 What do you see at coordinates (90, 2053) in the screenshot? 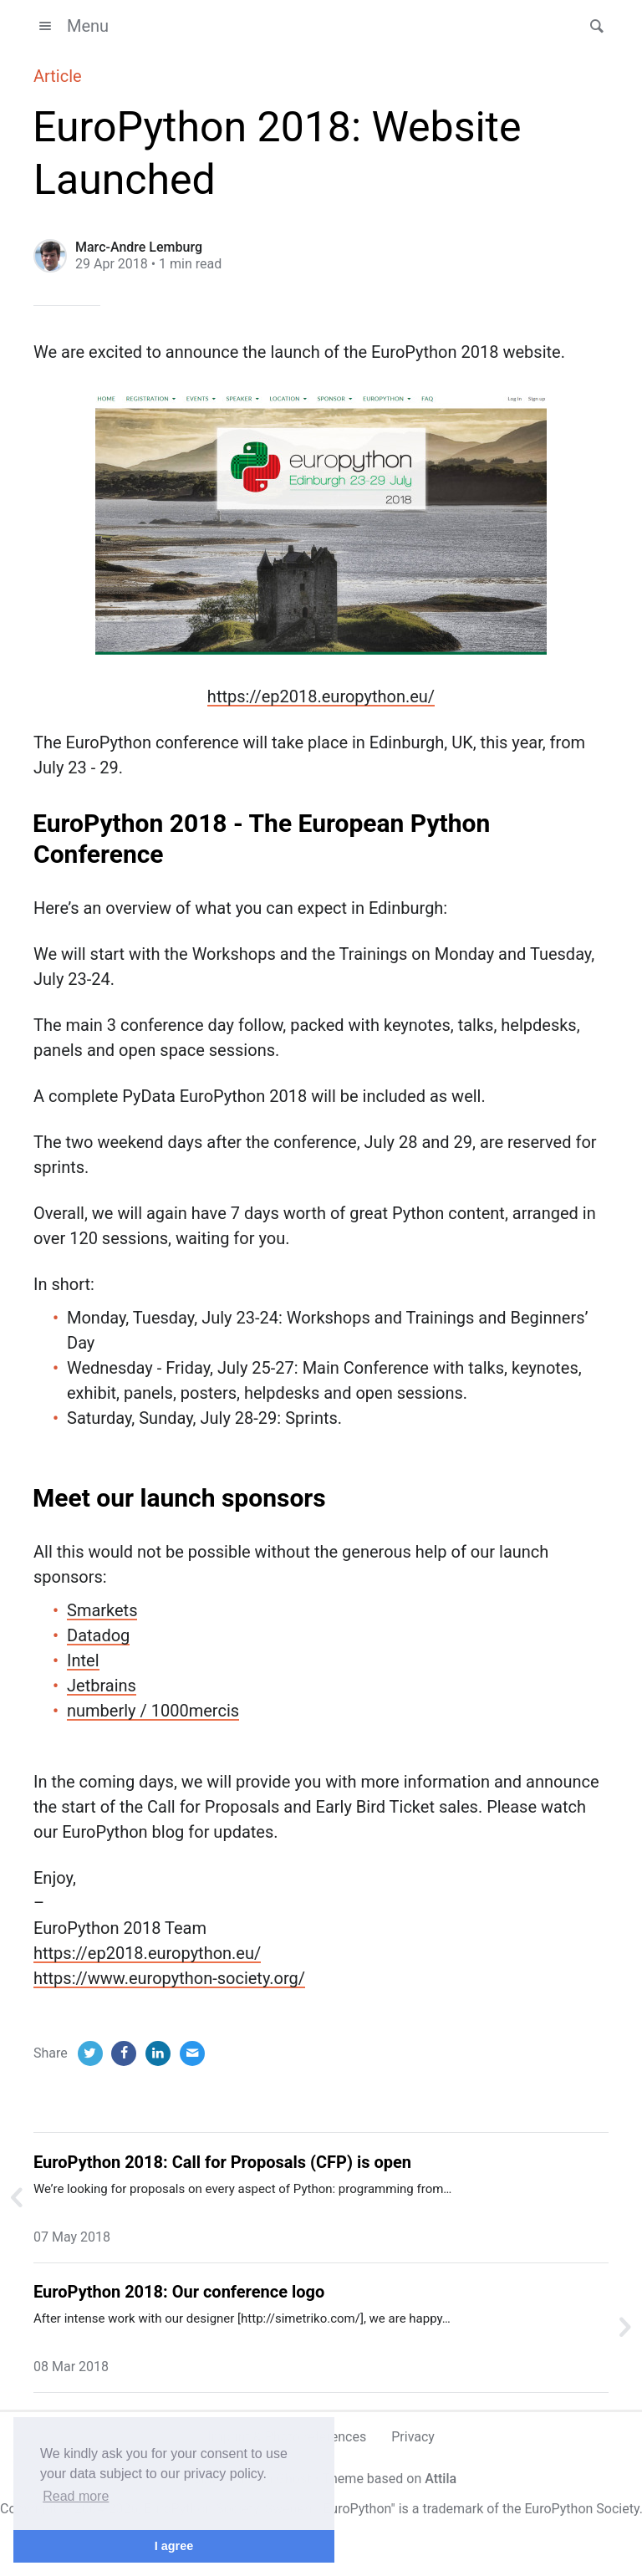
I see `[Twitter]` at bounding box center [90, 2053].